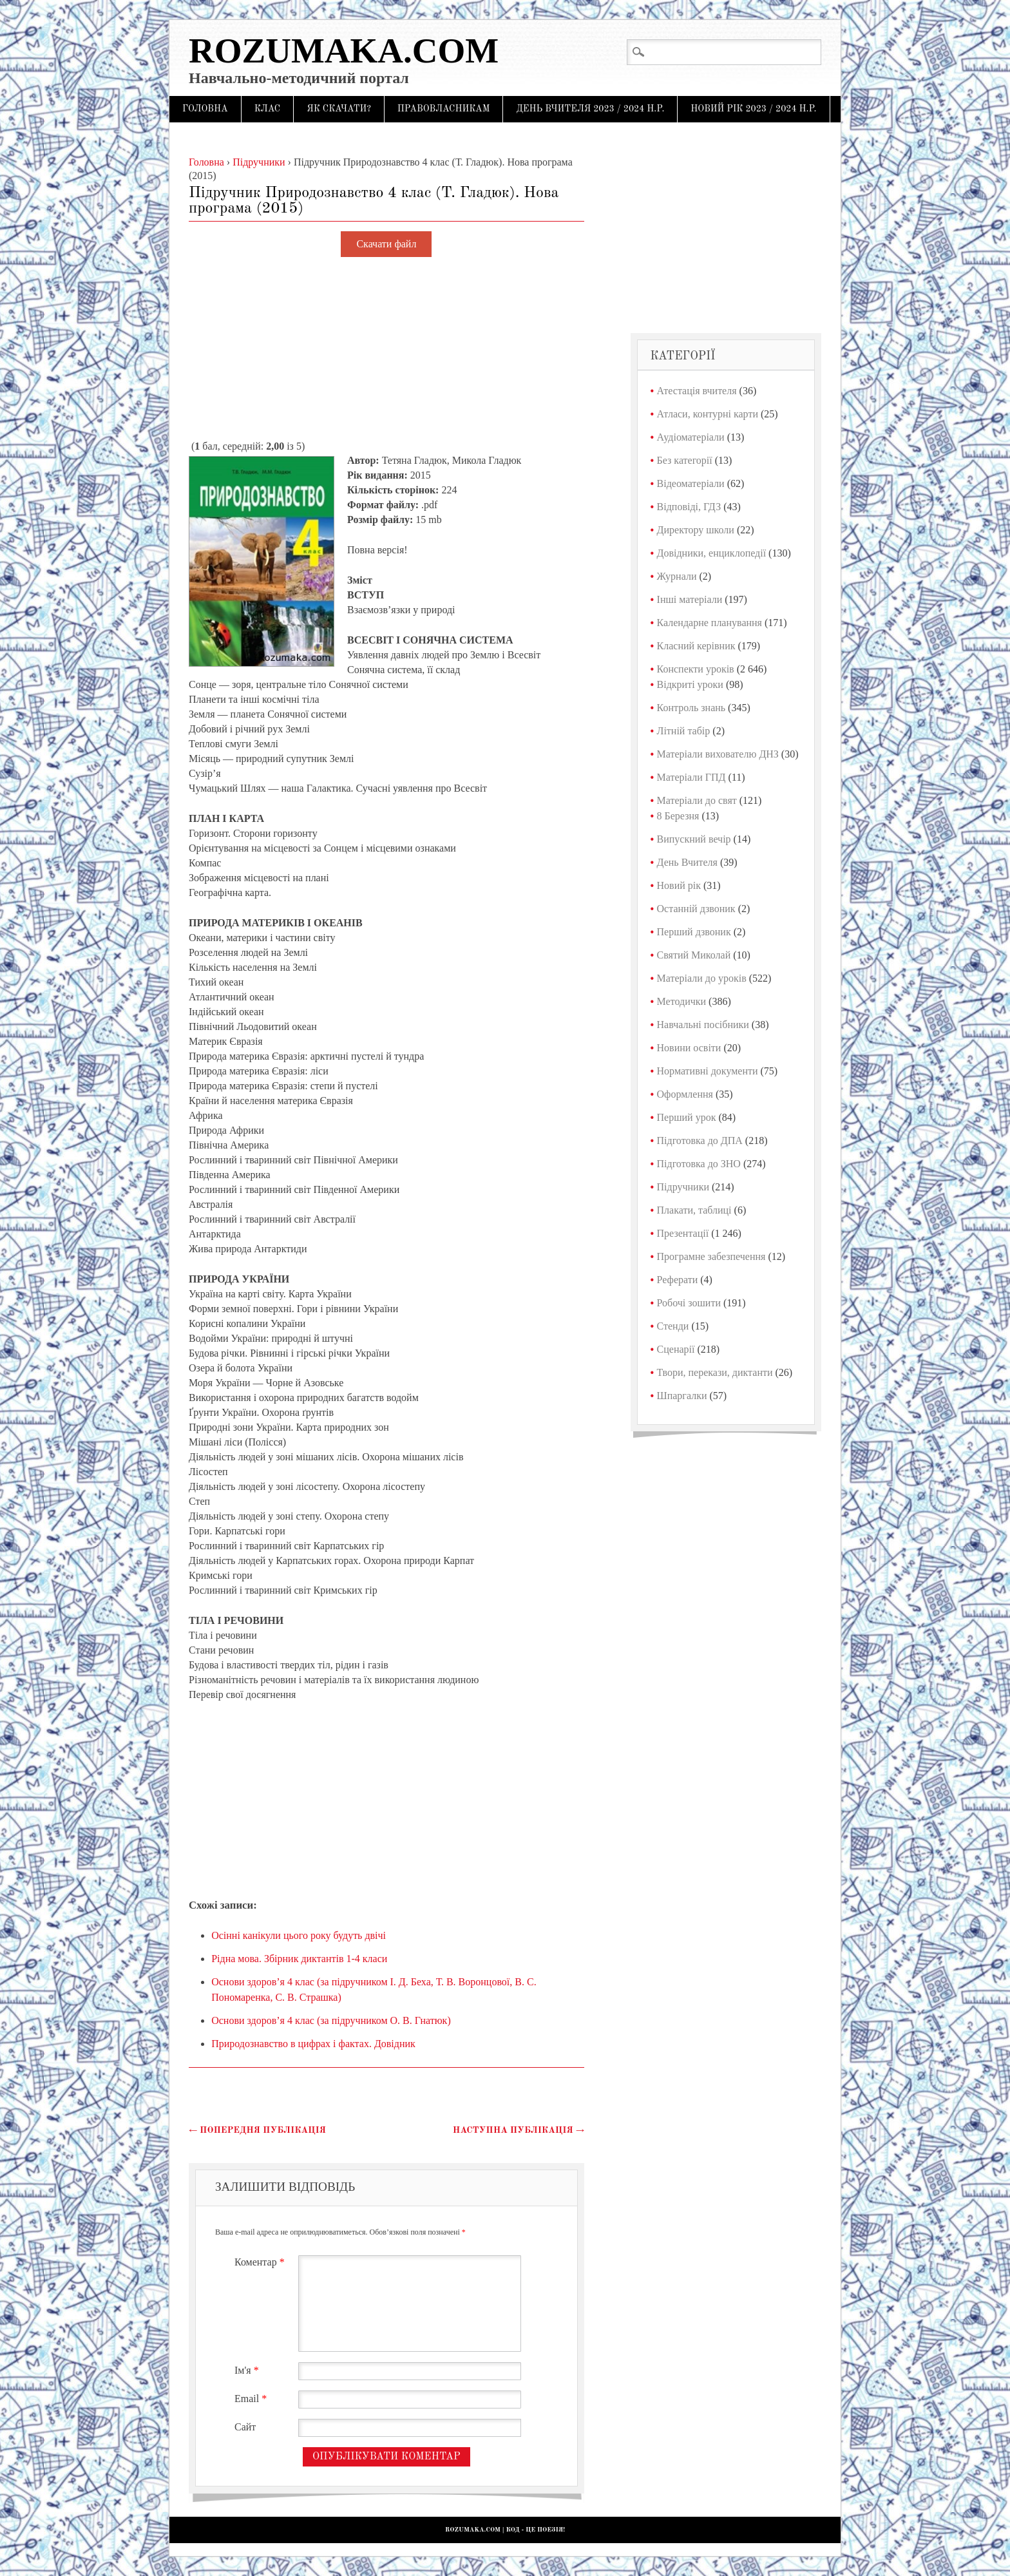 The image size is (1010, 2576). Describe the element at coordinates (677, 1279) in the screenshot. I see `Реферати` at that location.